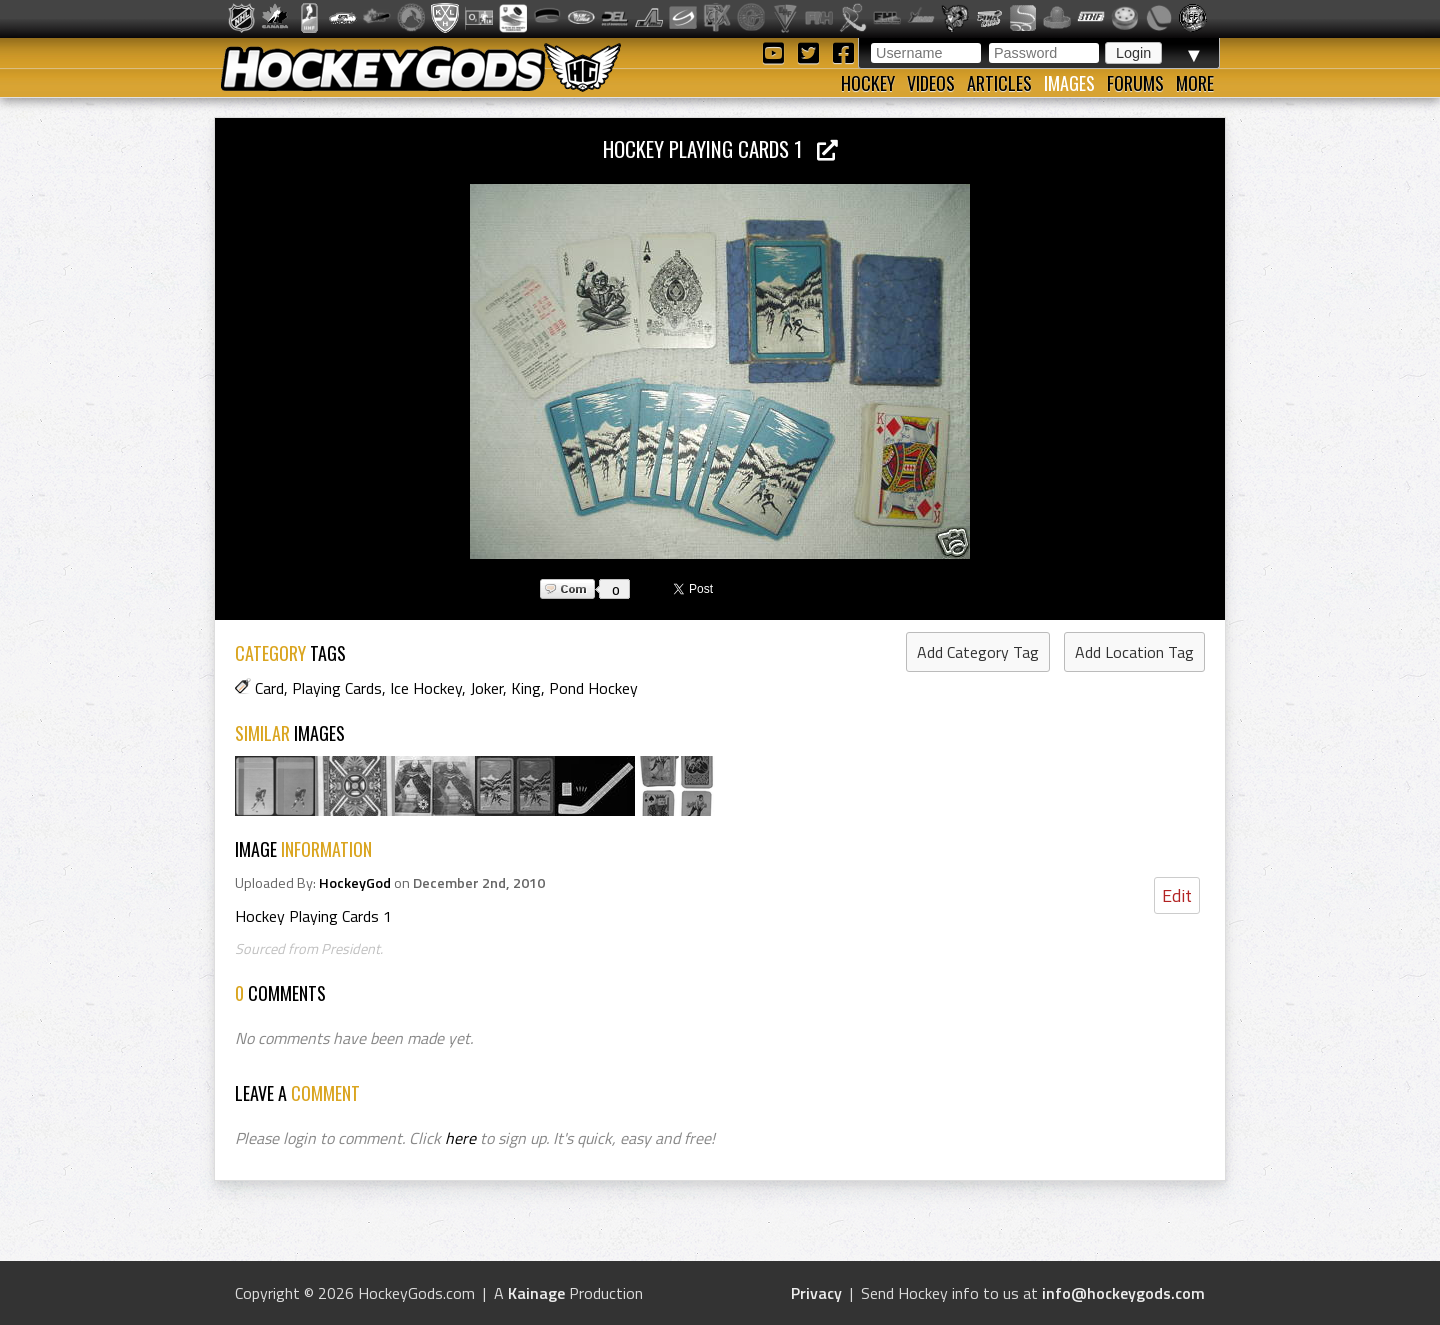 The width and height of the screenshot is (1440, 1325). I want to click on More, so click(1195, 83).